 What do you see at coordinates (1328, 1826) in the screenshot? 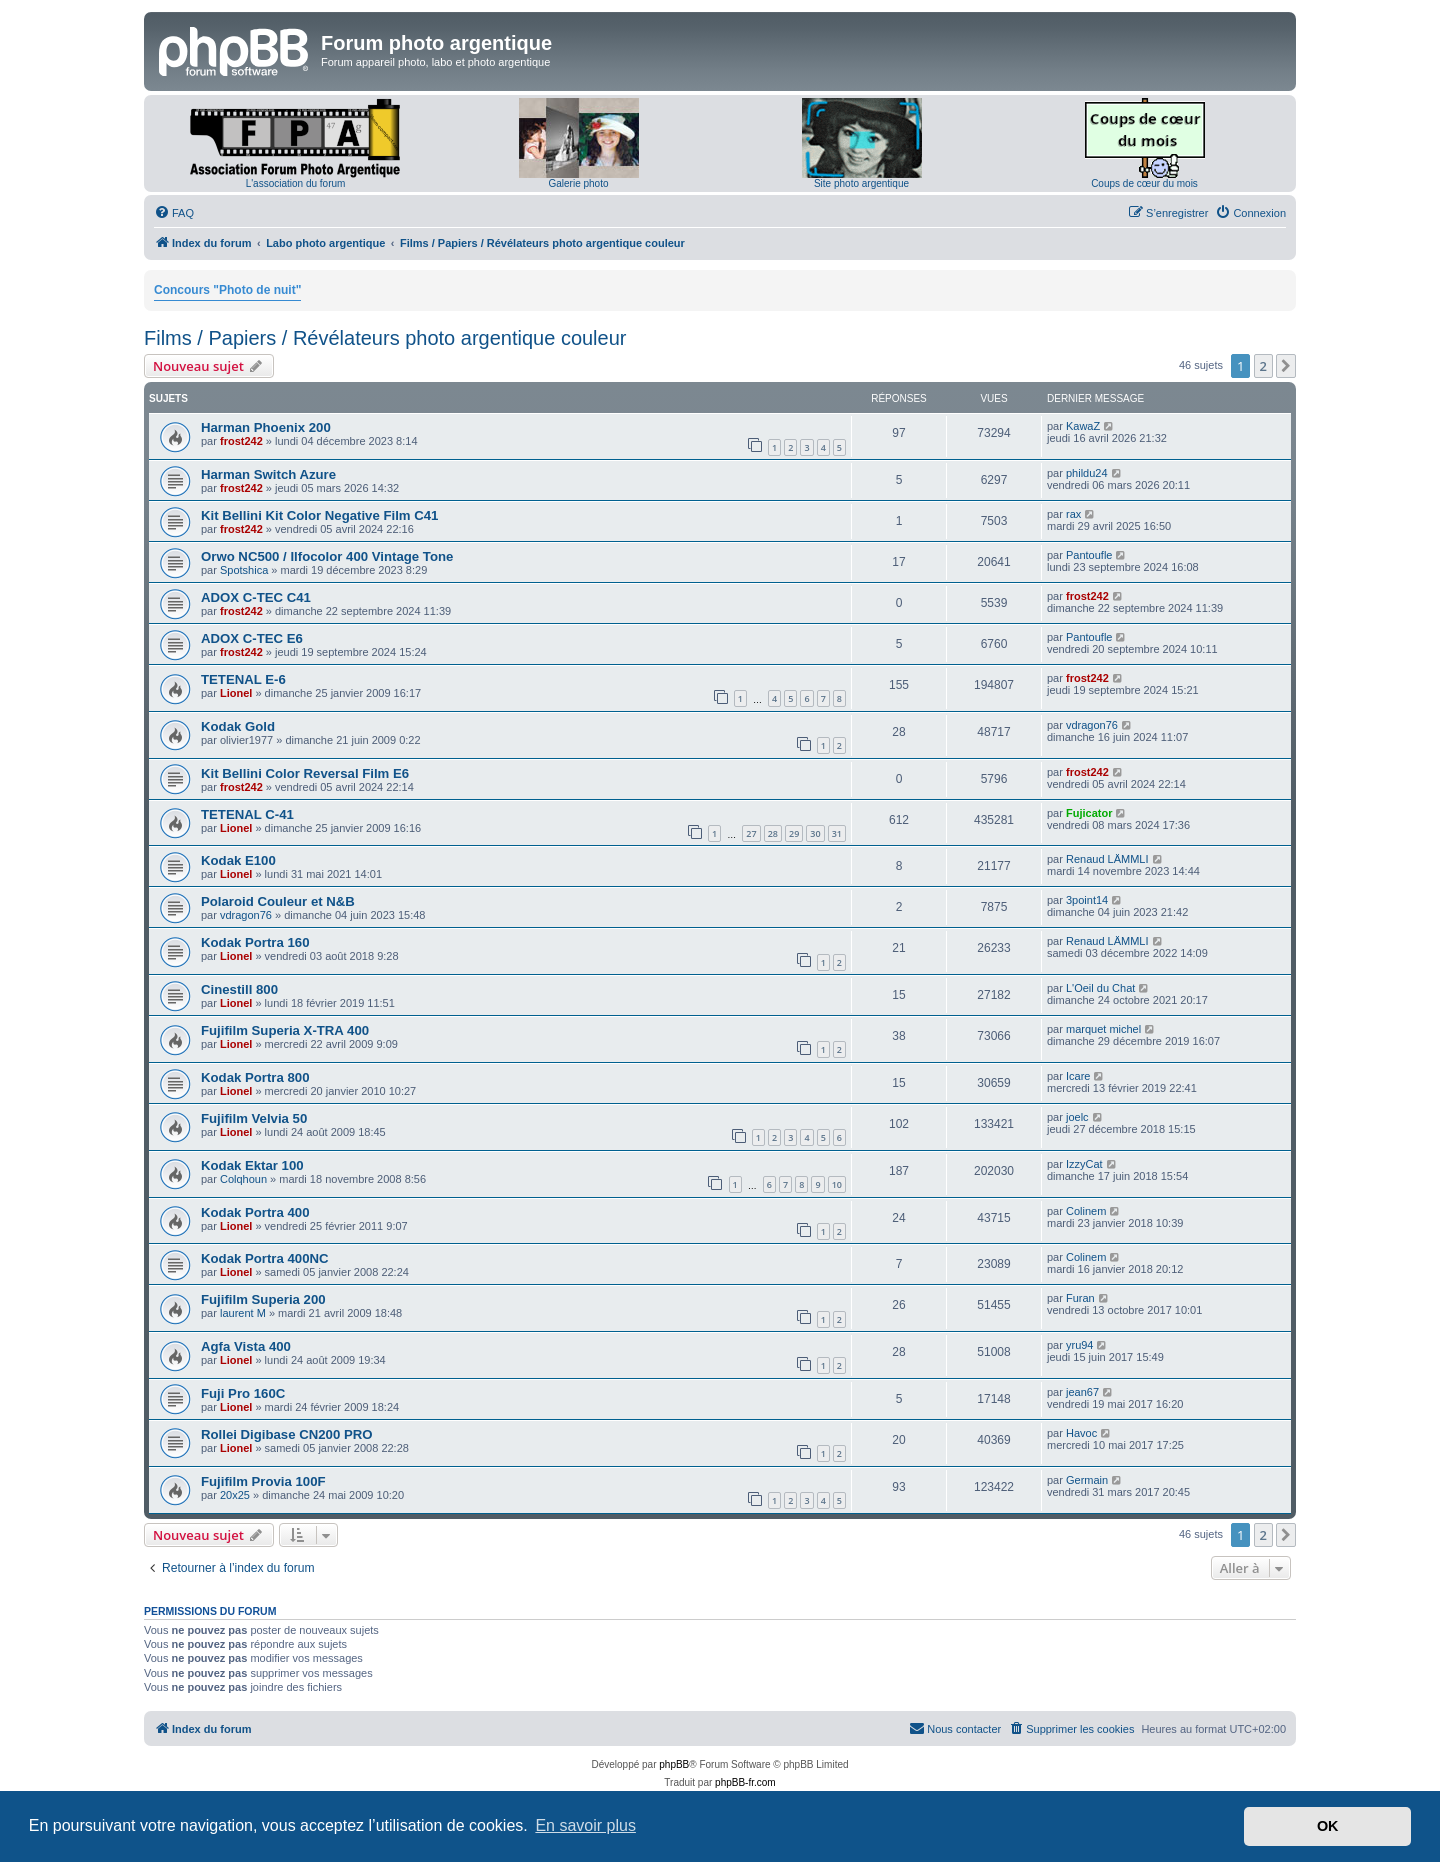
I see `OK [button]` at bounding box center [1328, 1826].